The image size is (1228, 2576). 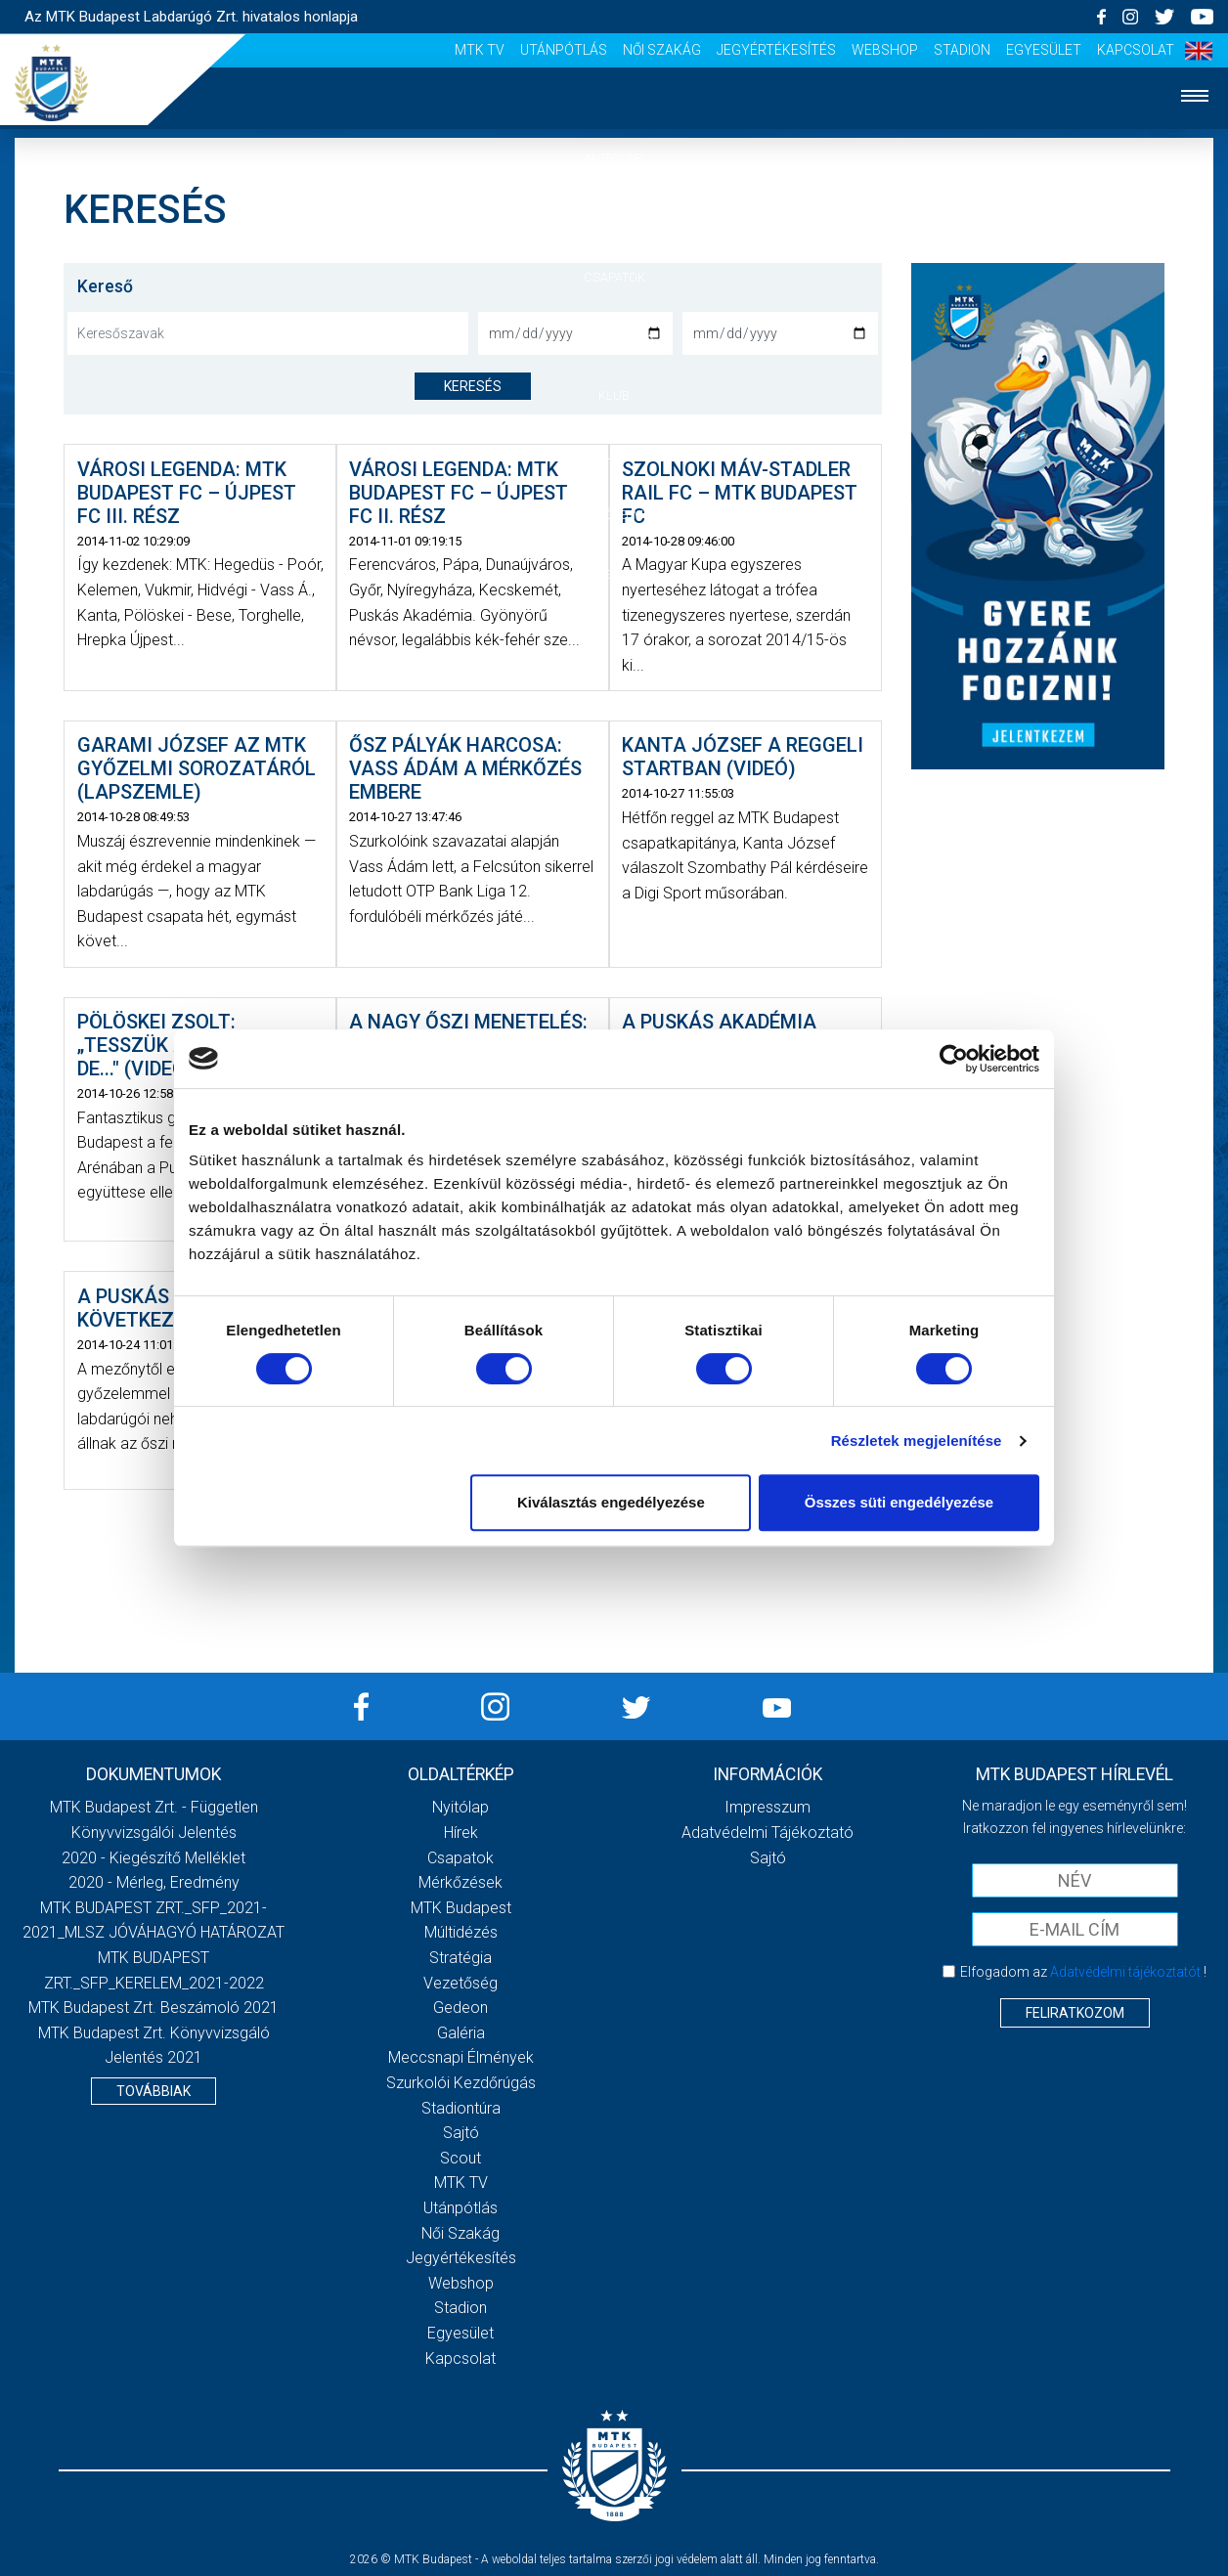 I want to click on Stadiontúra, so click(x=461, y=2108).